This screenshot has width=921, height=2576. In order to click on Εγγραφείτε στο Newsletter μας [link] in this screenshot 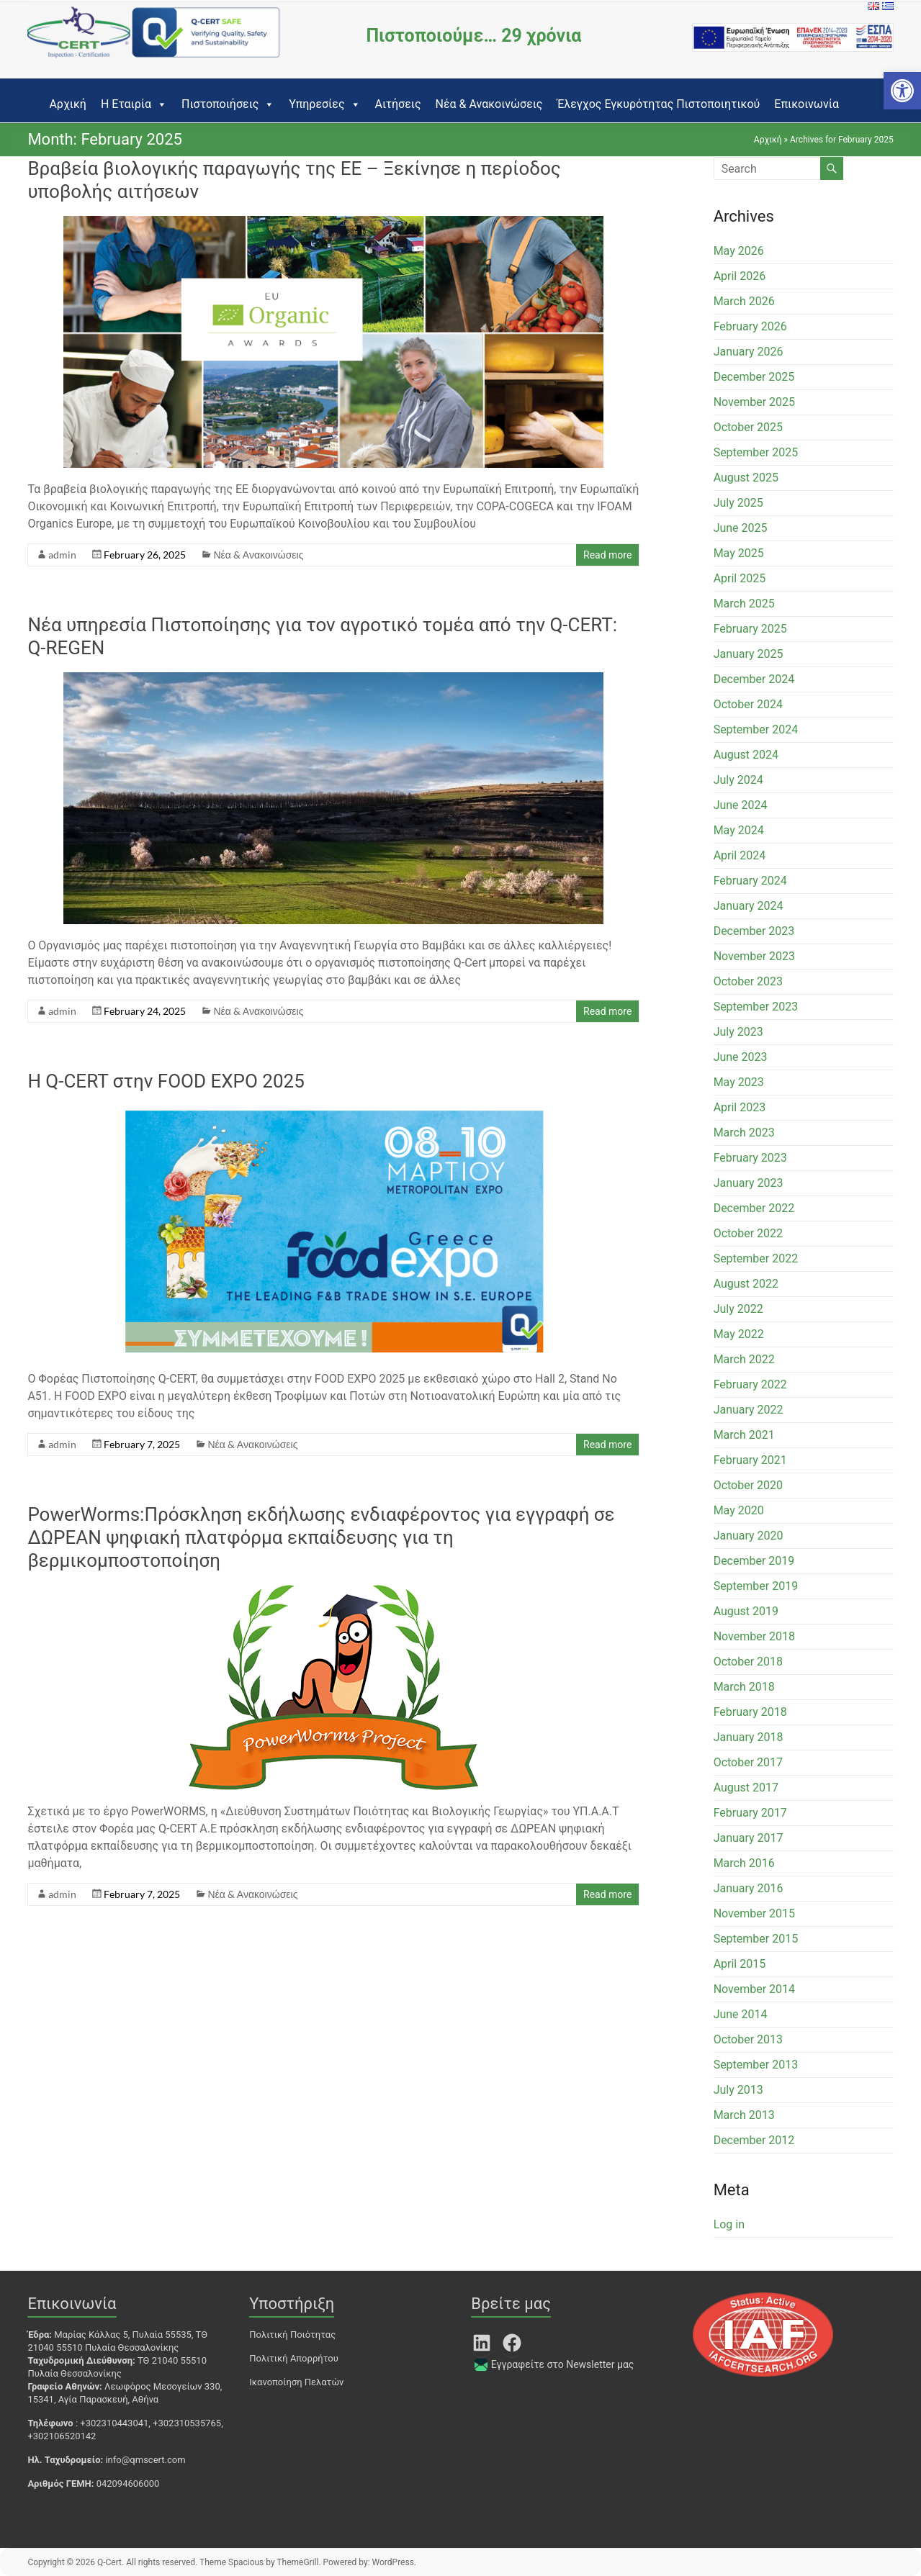, I will do `click(562, 2364)`.